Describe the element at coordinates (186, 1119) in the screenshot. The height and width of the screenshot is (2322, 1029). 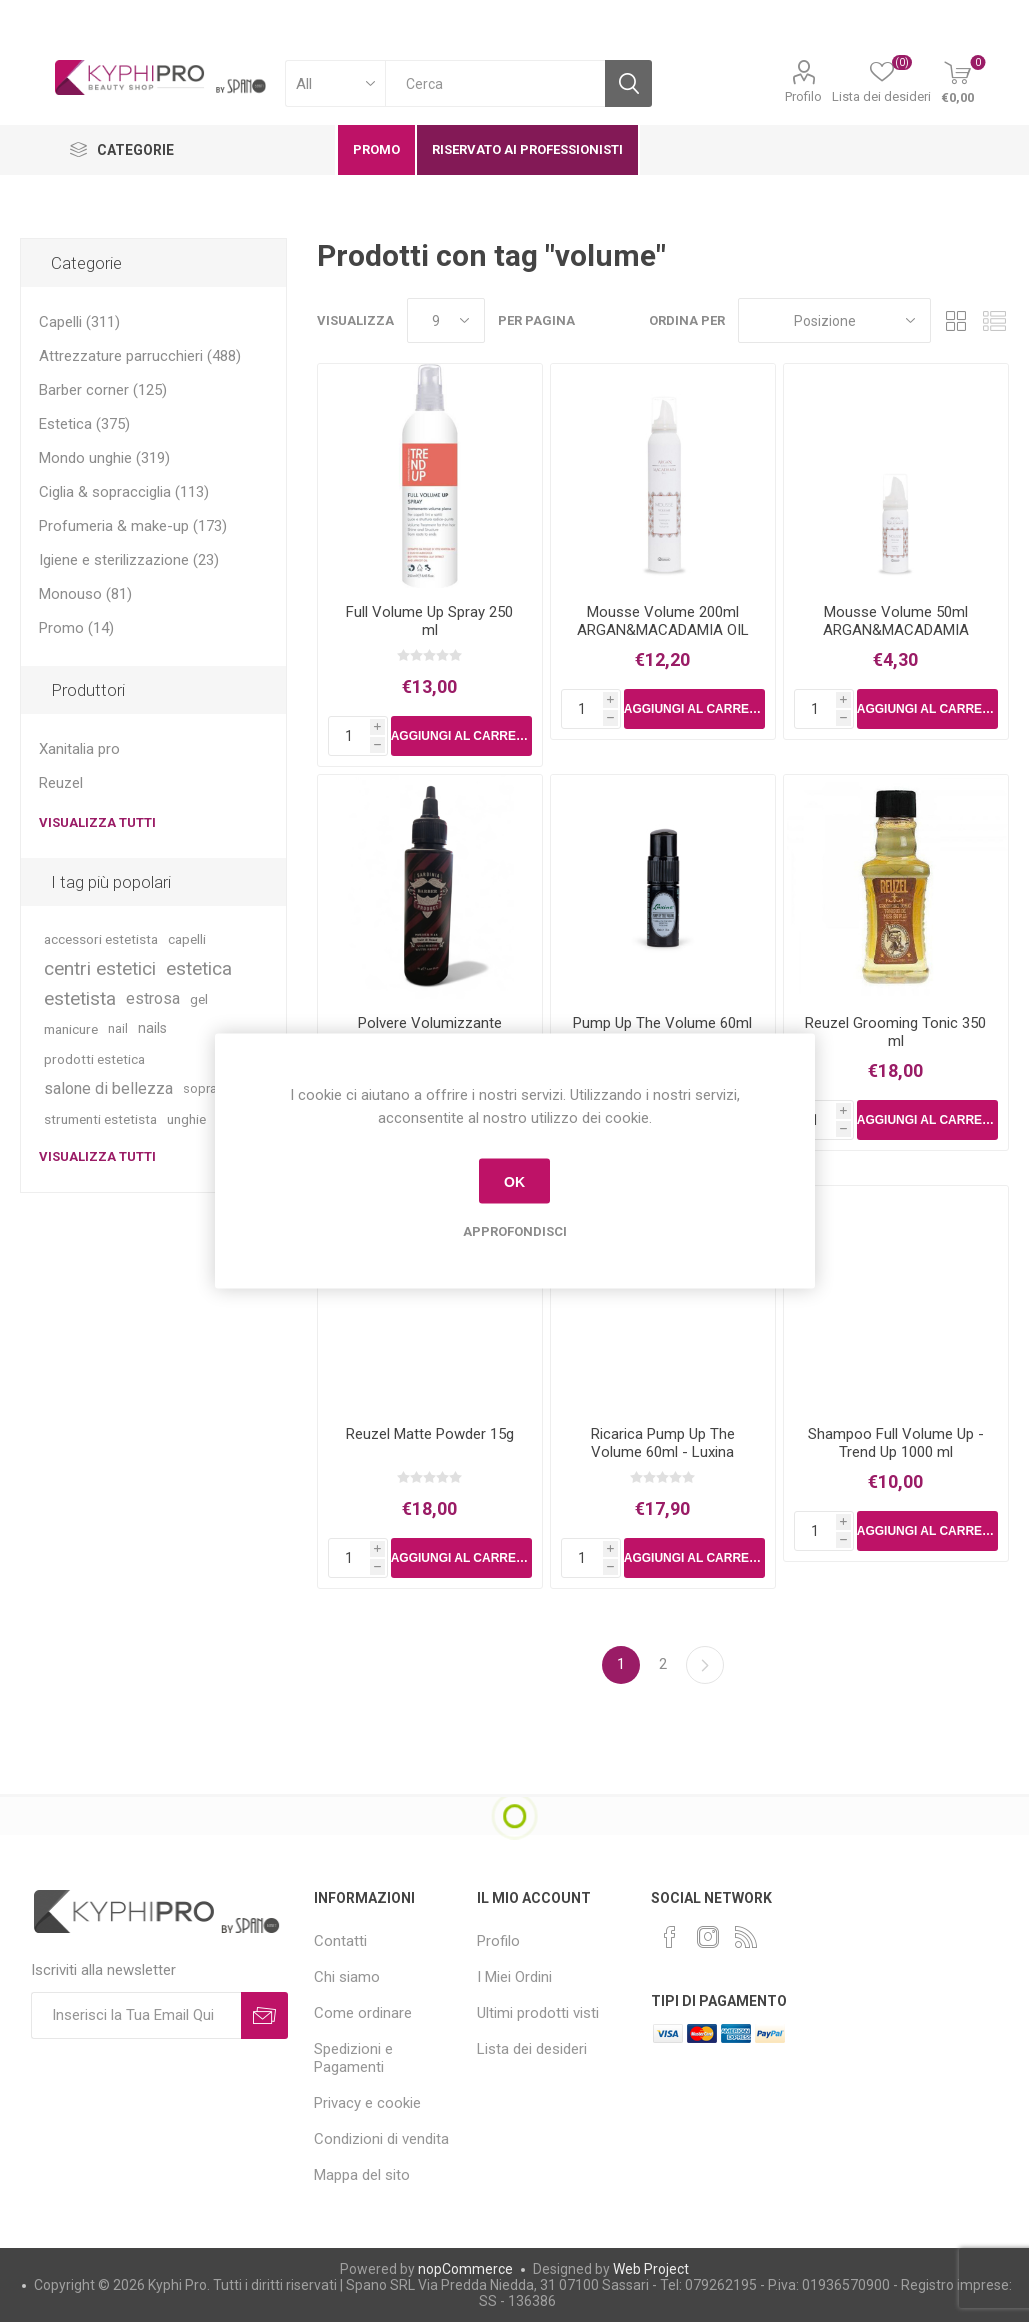
I see `unghie` at that location.